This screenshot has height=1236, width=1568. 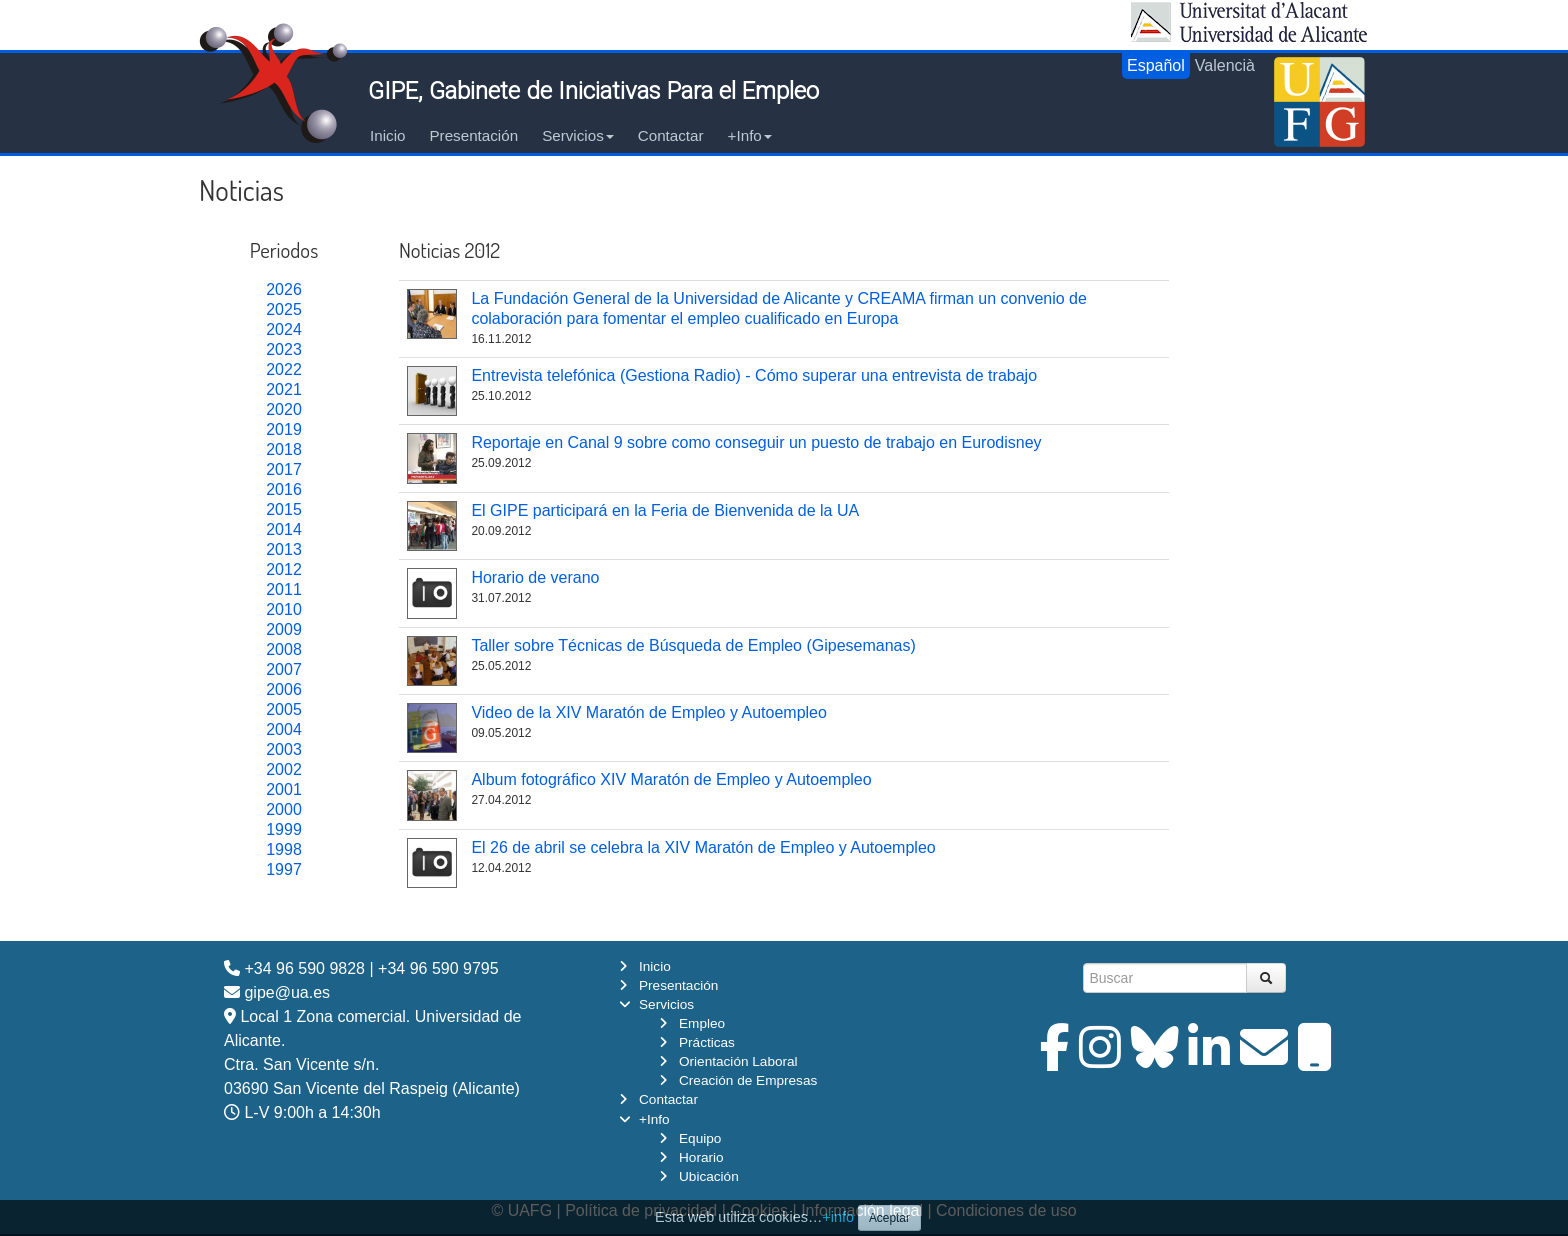 What do you see at coordinates (284, 489) in the screenshot?
I see `2016` at bounding box center [284, 489].